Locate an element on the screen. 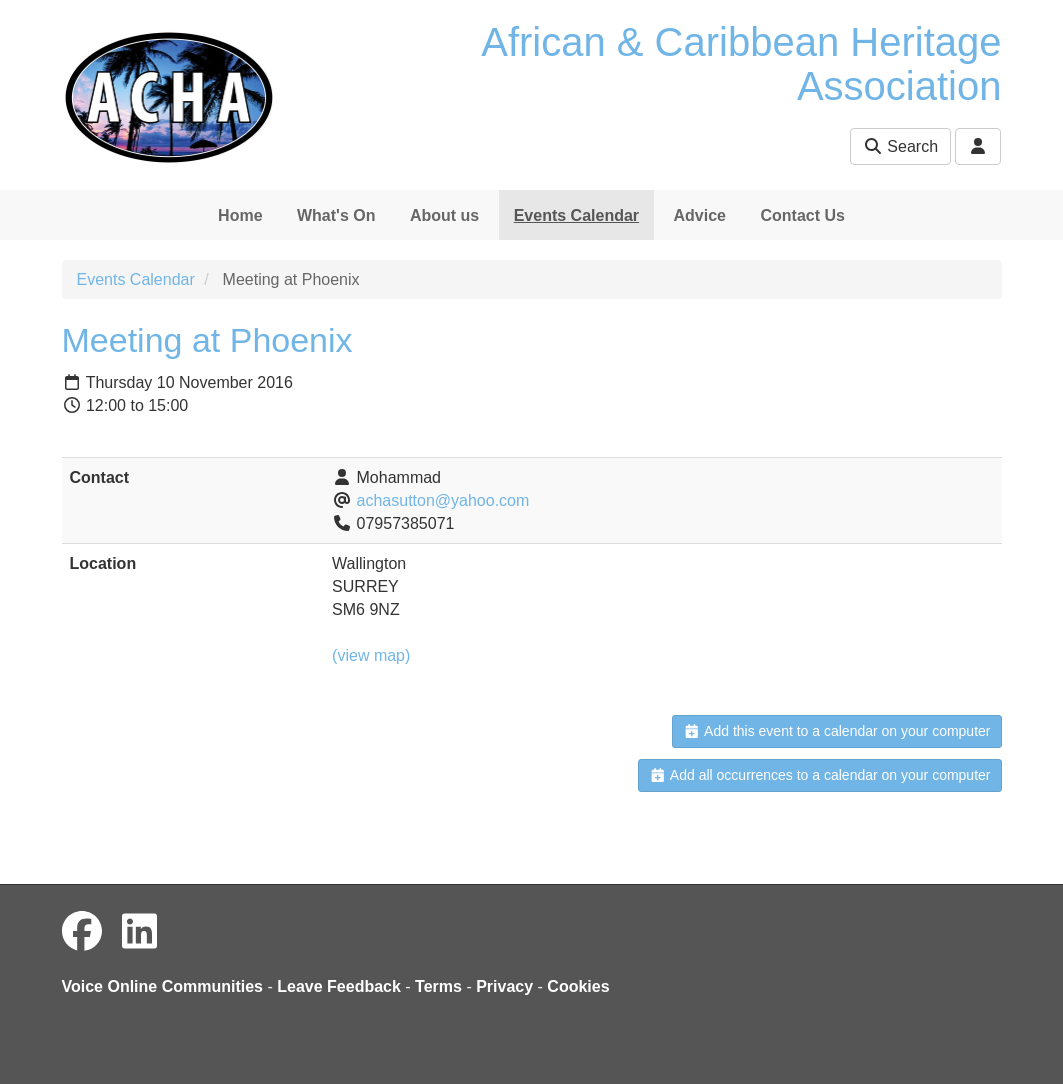 This screenshot has width=1063, height=1084. Events Calendar is located at coordinates (576, 215).